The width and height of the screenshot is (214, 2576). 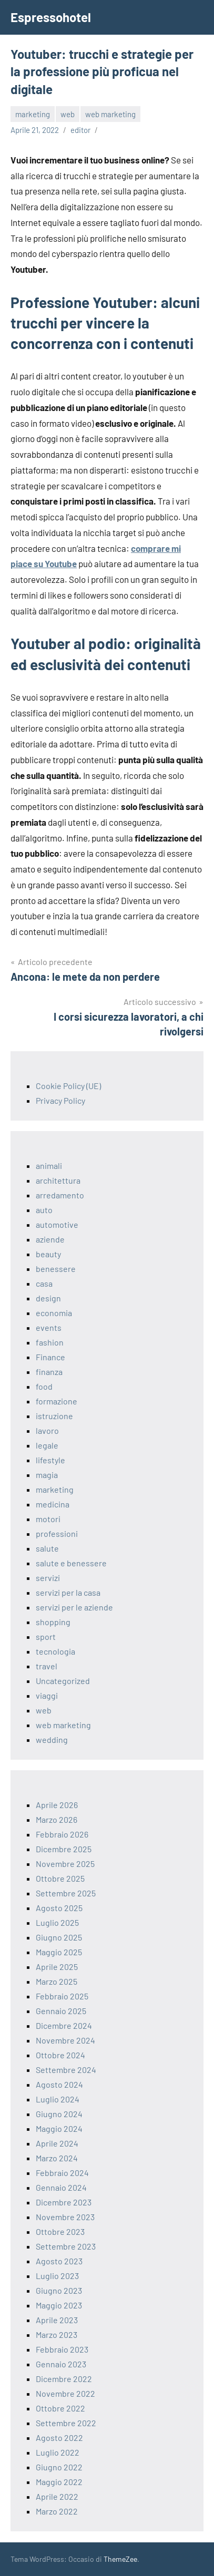 I want to click on finanza, so click(x=49, y=1372).